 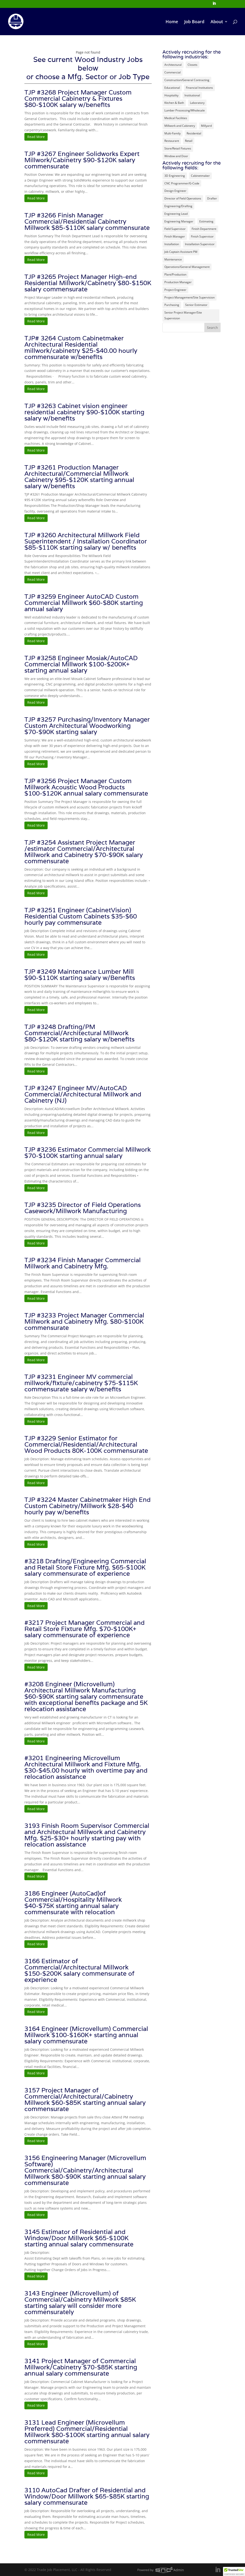 What do you see at coordinates (206, 126) in the screenshot?
I see `Millyard [Millyard (1 item)]` at bounding box center [206, 126].